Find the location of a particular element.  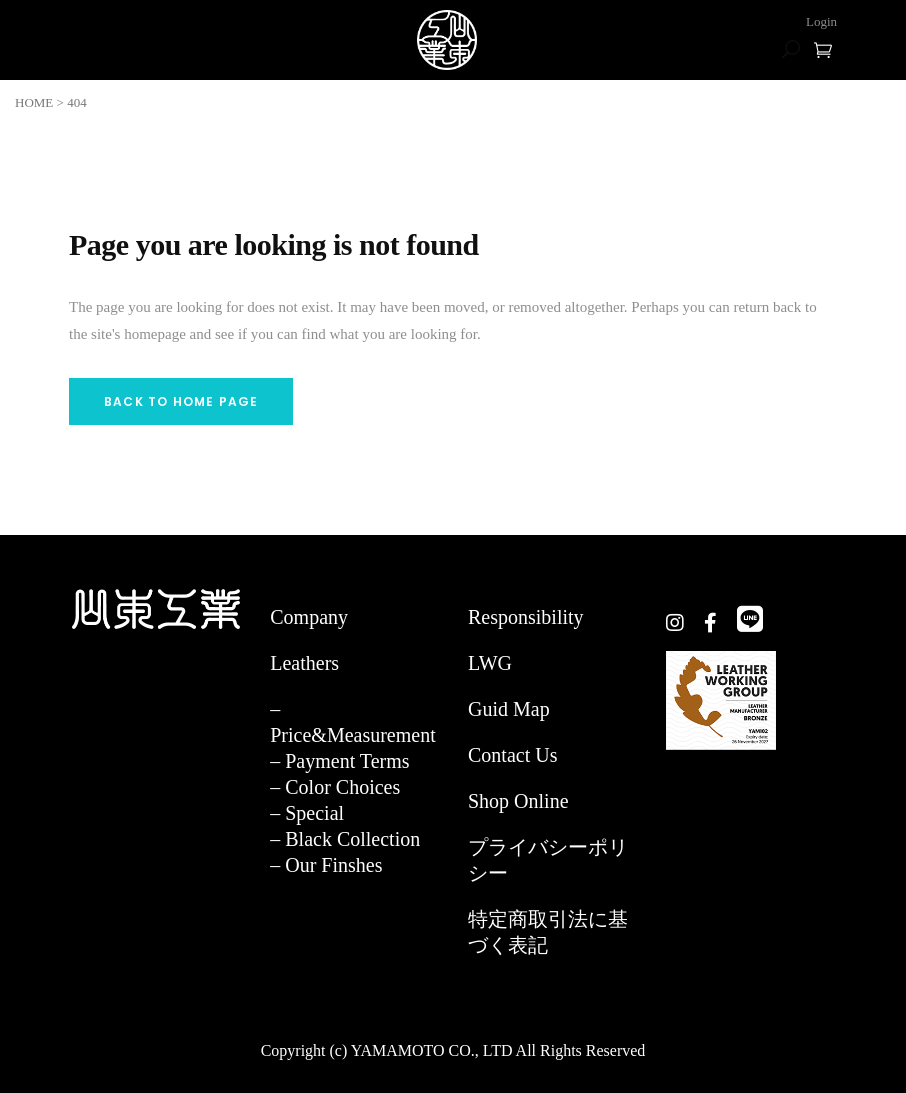

Company is located at coordinates (309, 617).